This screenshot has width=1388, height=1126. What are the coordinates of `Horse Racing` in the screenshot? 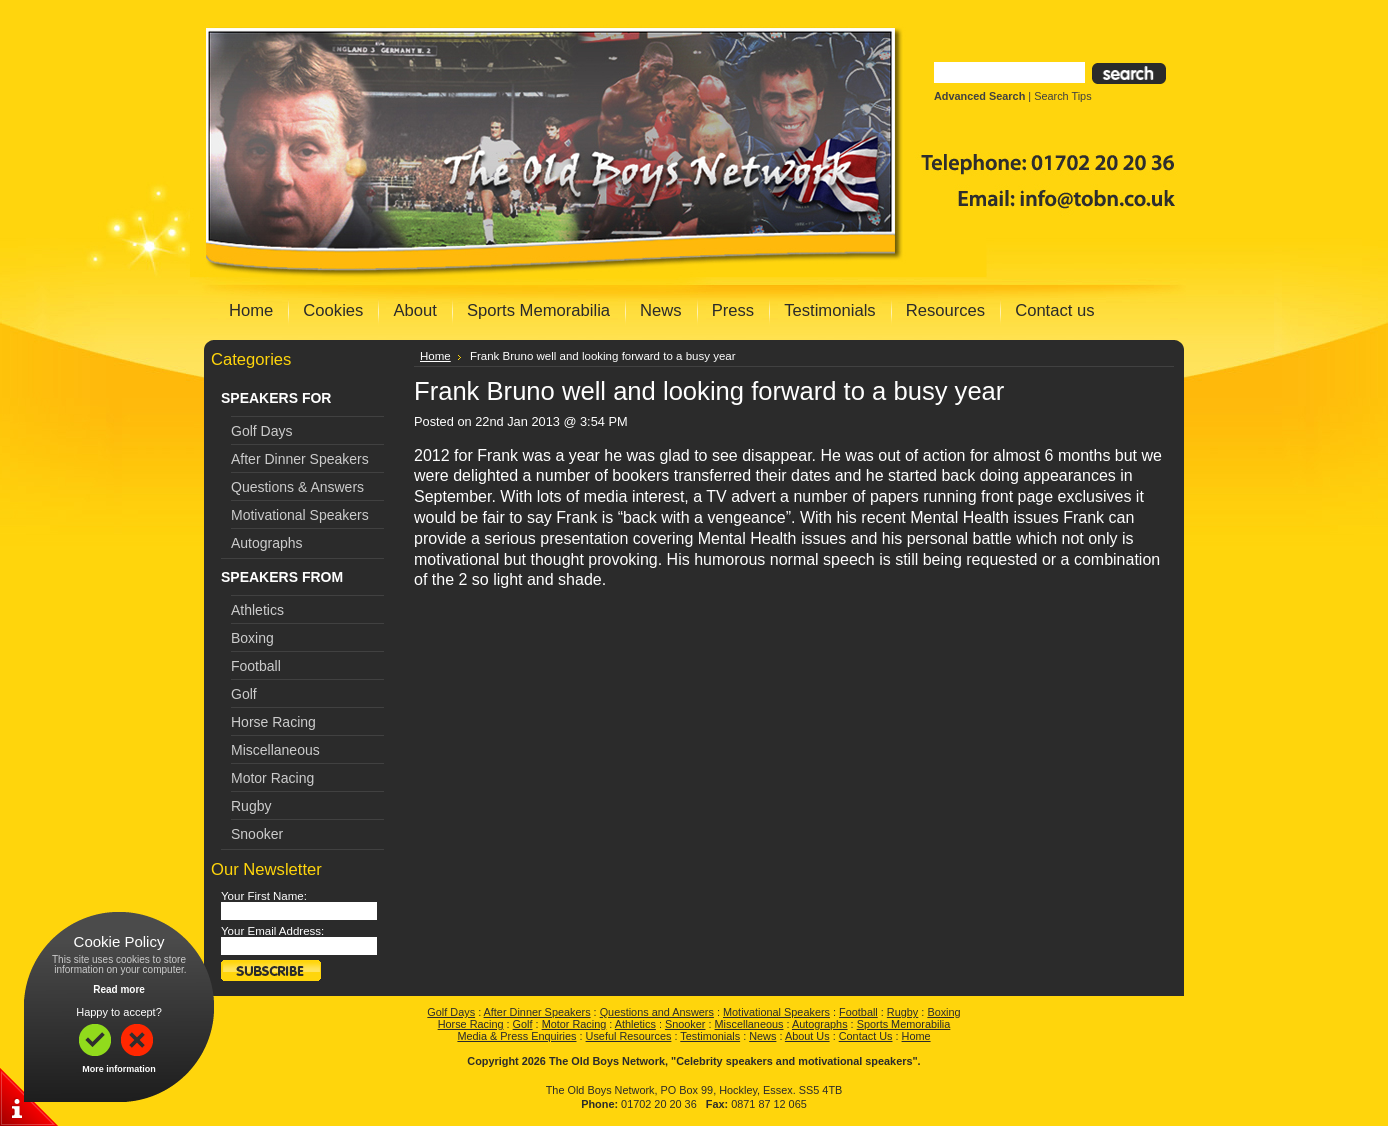 It's located at (273, 722).